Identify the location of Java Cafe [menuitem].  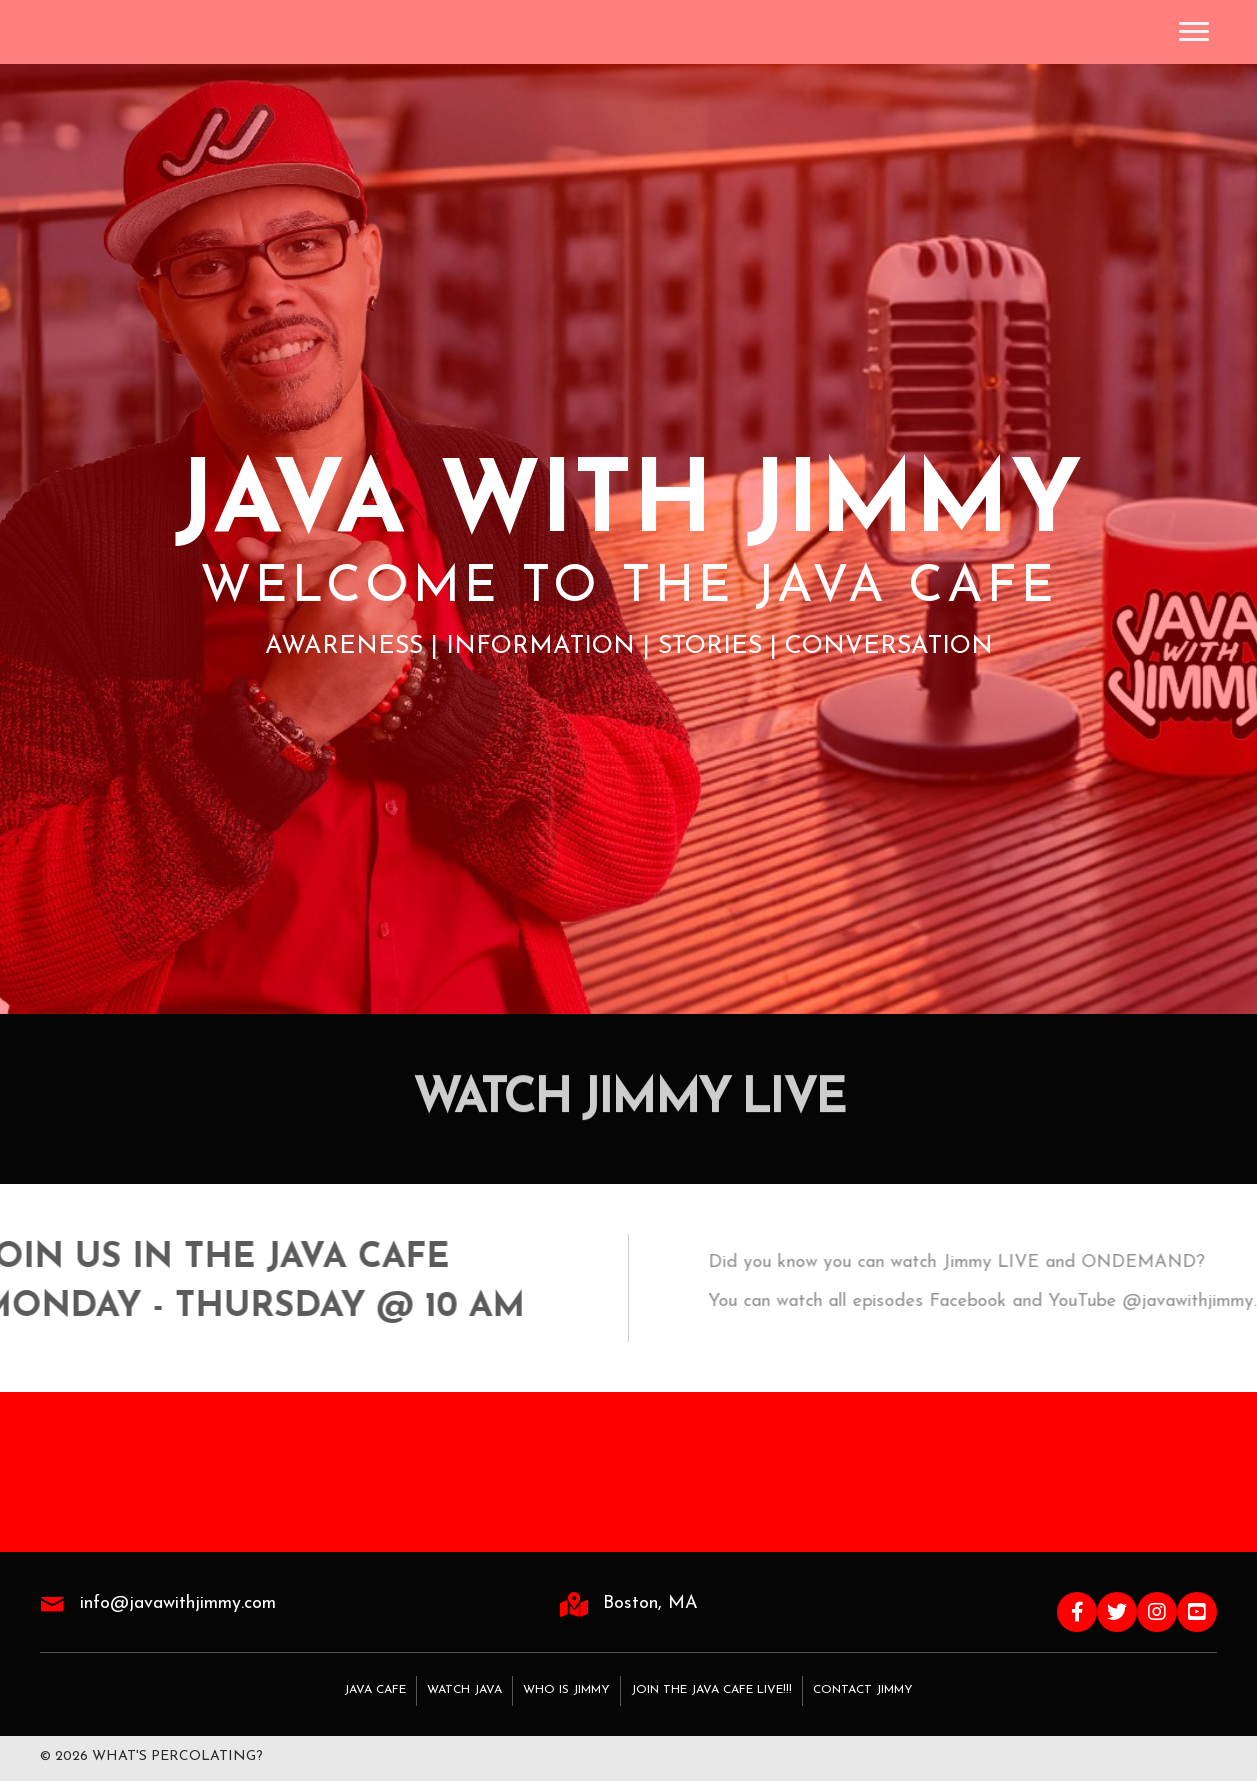
(375, 1690).